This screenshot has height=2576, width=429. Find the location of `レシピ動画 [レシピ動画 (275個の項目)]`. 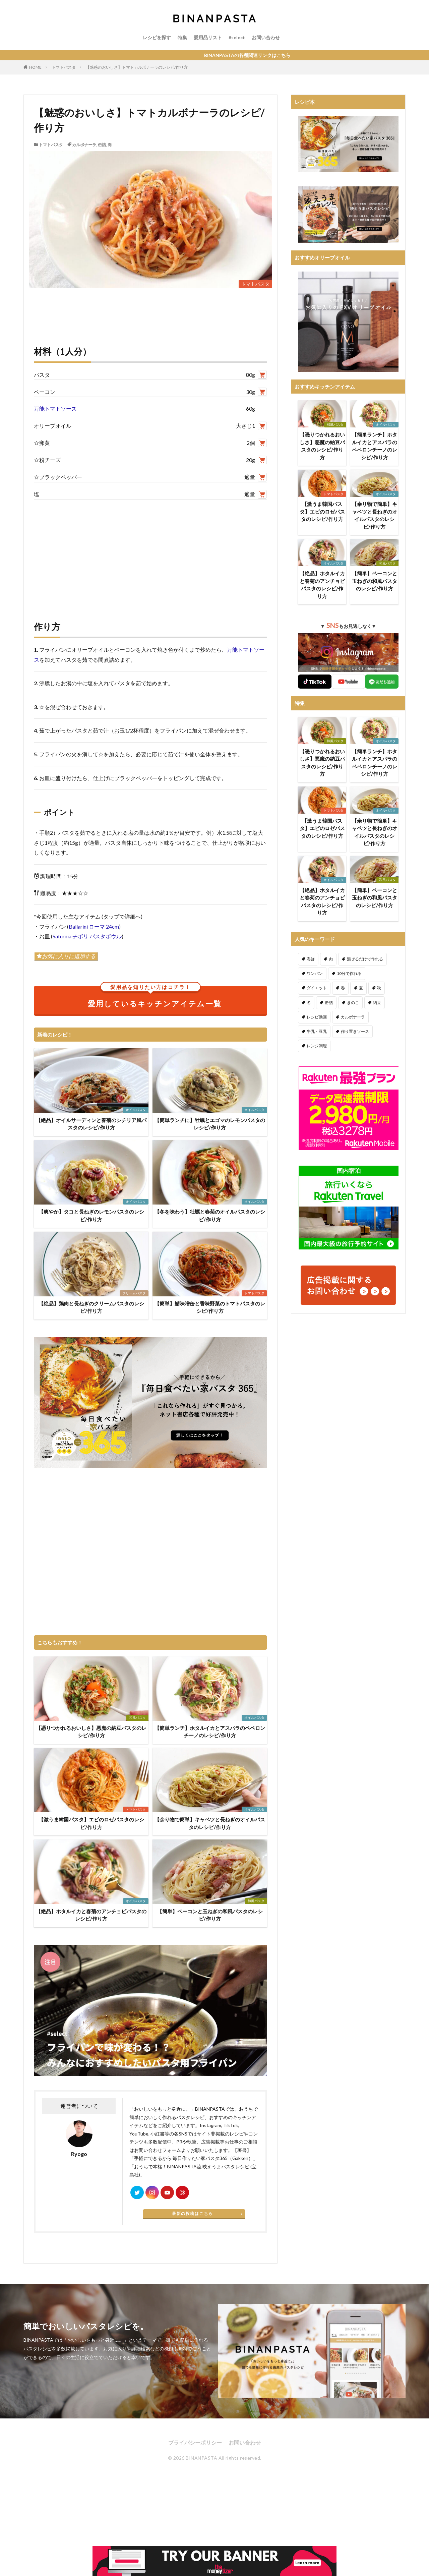

レシピ動画 [レシピ動画 (275個の項目)] is located at coordinates (317, 1016).